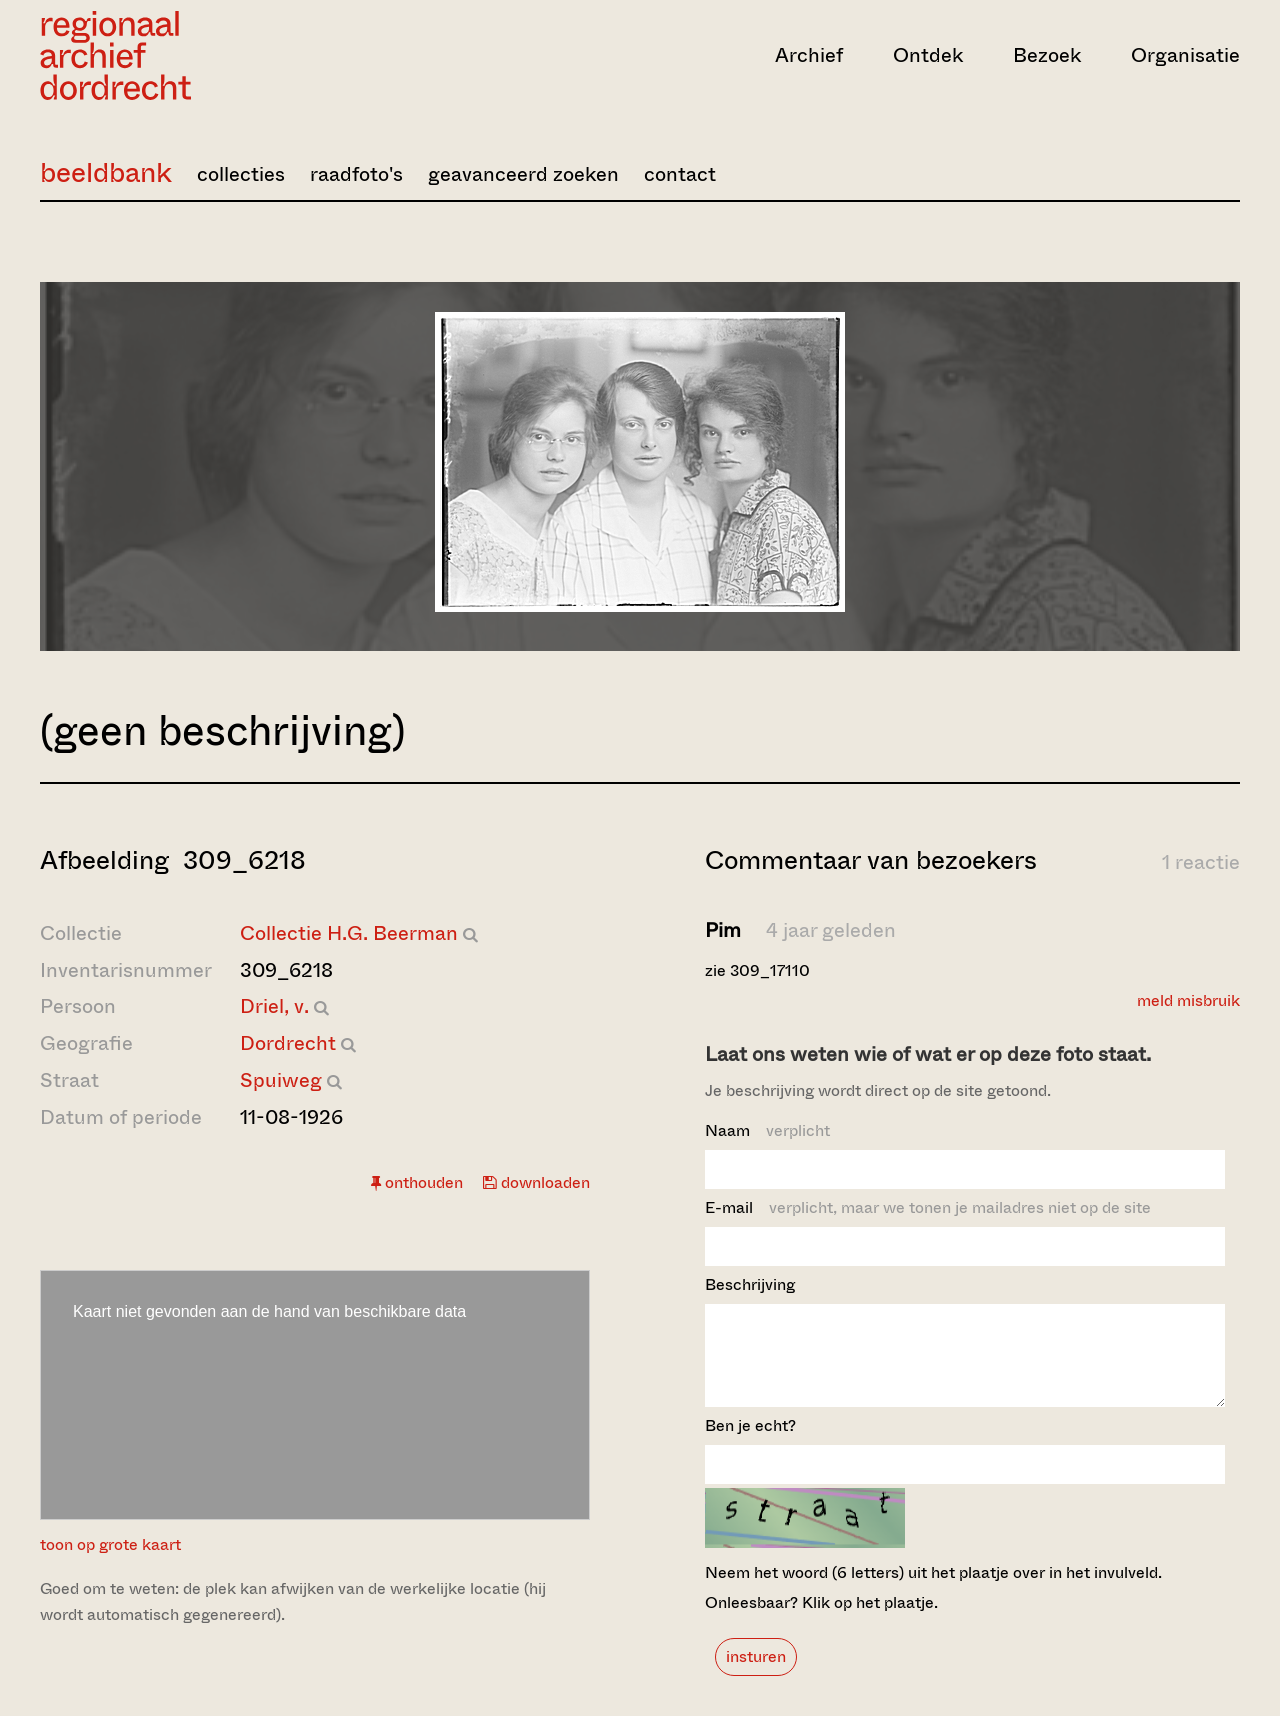  I want to click on Beschrijving, so click(750, 1284).